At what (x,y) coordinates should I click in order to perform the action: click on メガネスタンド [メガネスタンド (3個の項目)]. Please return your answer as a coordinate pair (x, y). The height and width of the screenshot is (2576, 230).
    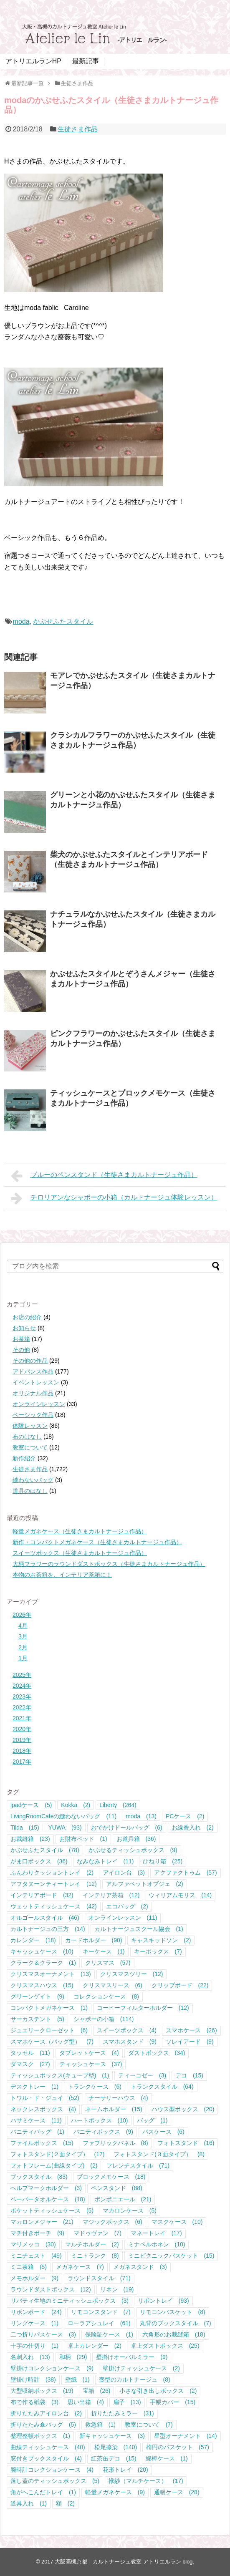
    Looking at the image, I should click on (140, 2266).